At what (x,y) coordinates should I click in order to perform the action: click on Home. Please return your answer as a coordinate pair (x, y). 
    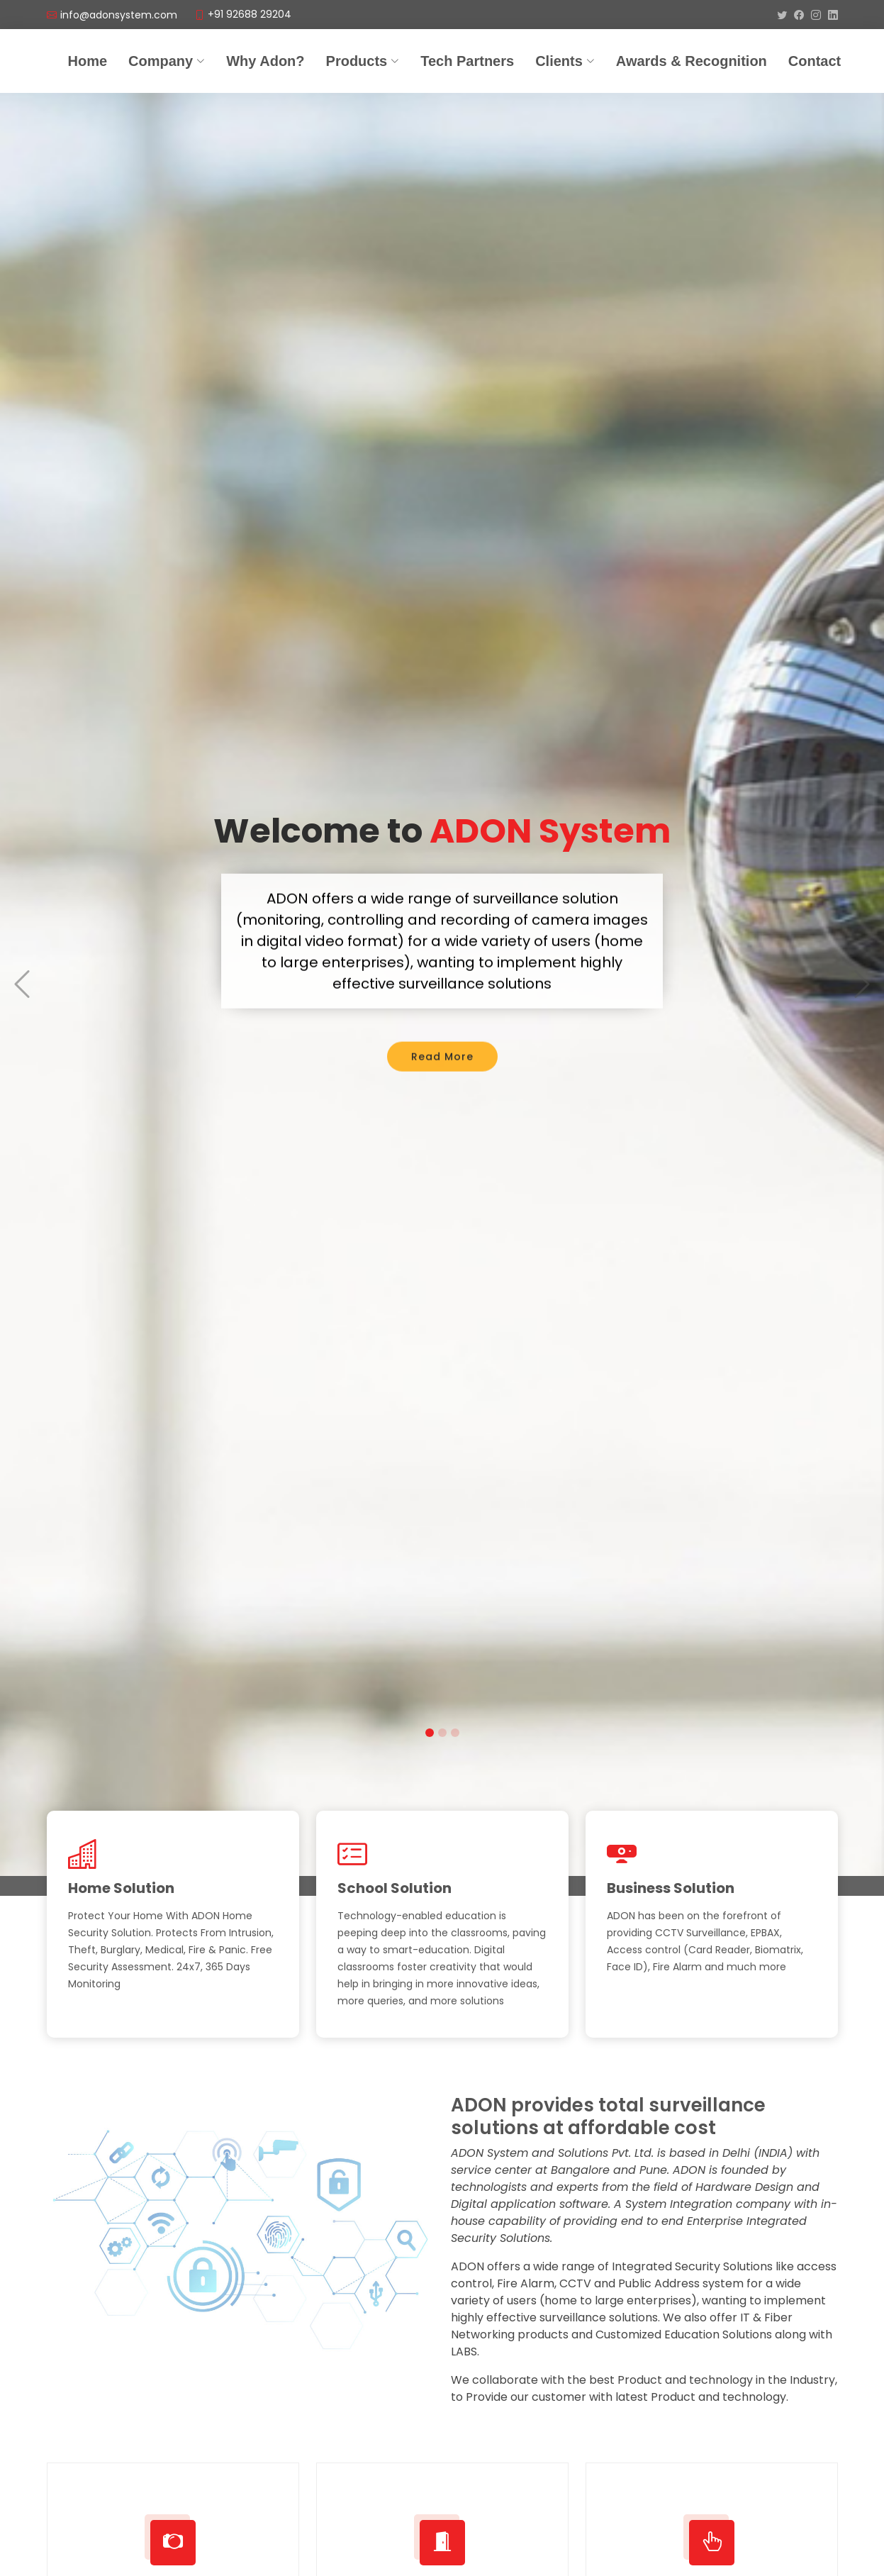
    Looking at the image, I should click on (88, 61).